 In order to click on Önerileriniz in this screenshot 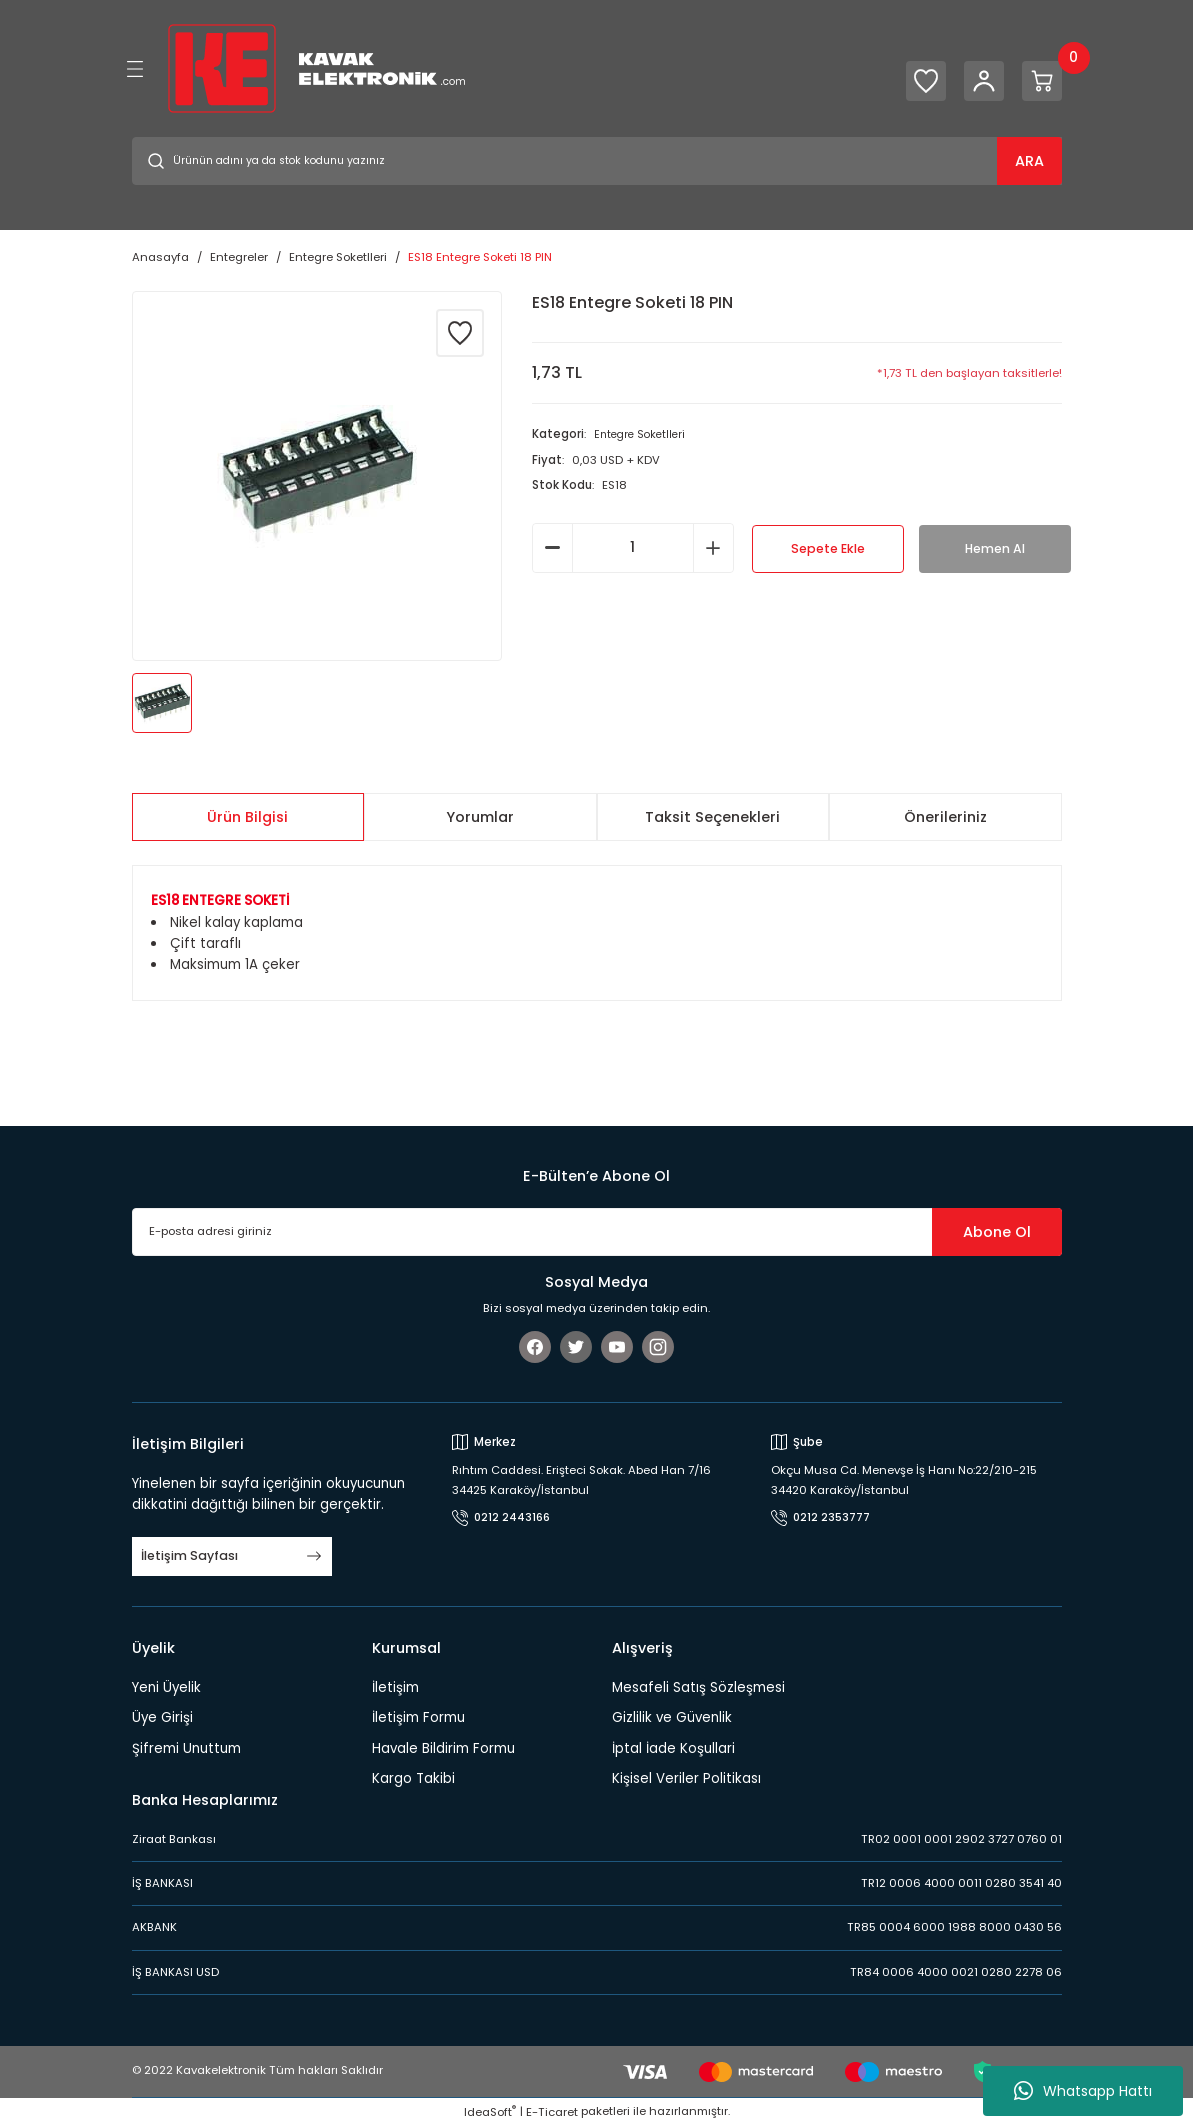, I will do `click(945, 817)`.